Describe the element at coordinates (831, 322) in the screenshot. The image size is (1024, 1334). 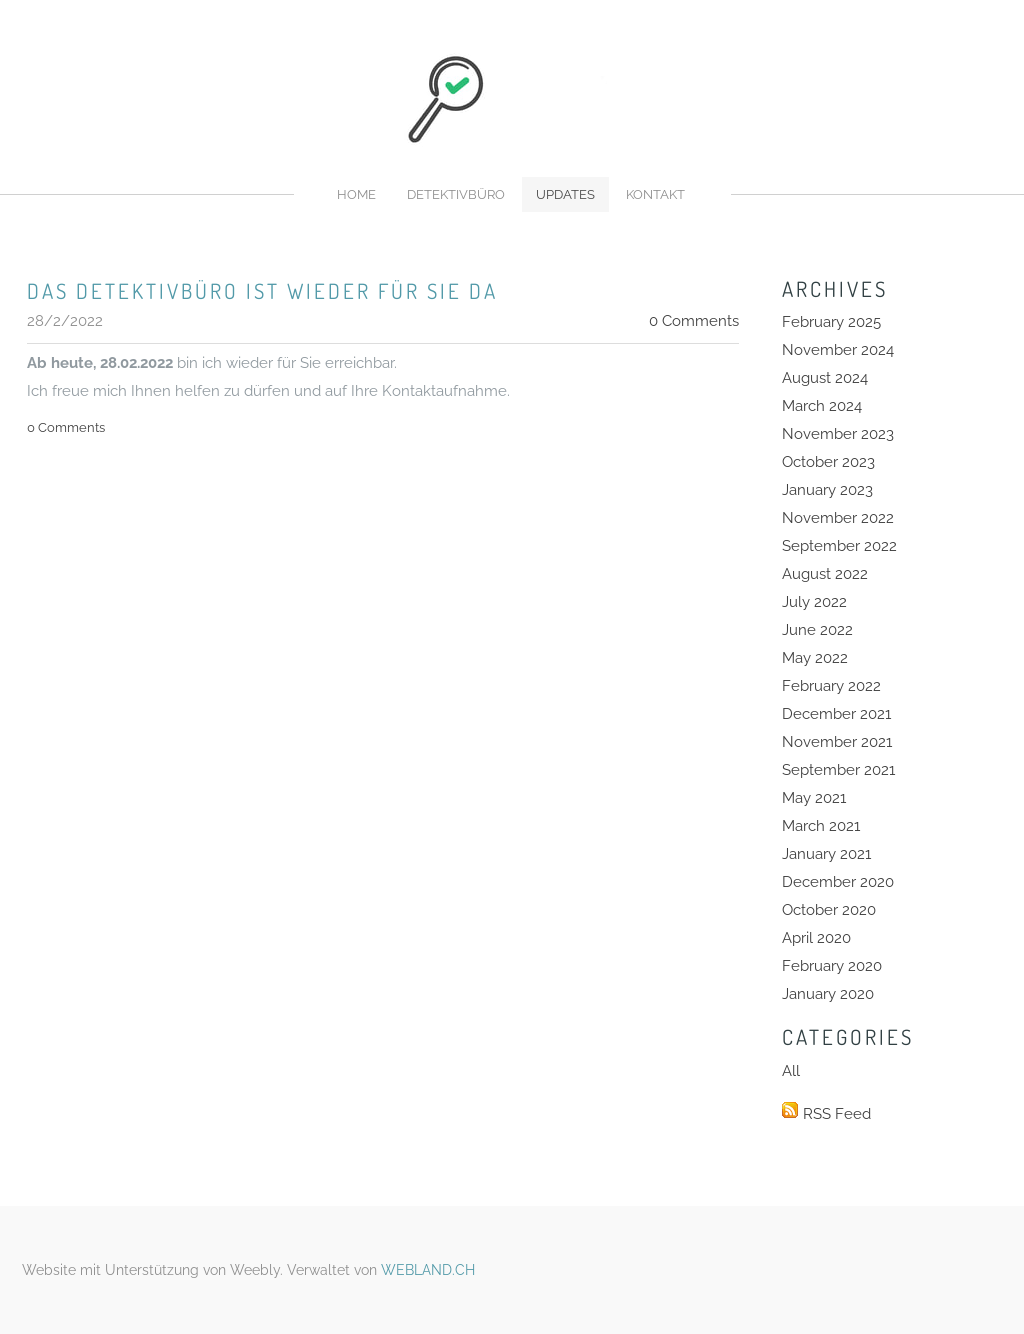
I see `February 2025` at that location.